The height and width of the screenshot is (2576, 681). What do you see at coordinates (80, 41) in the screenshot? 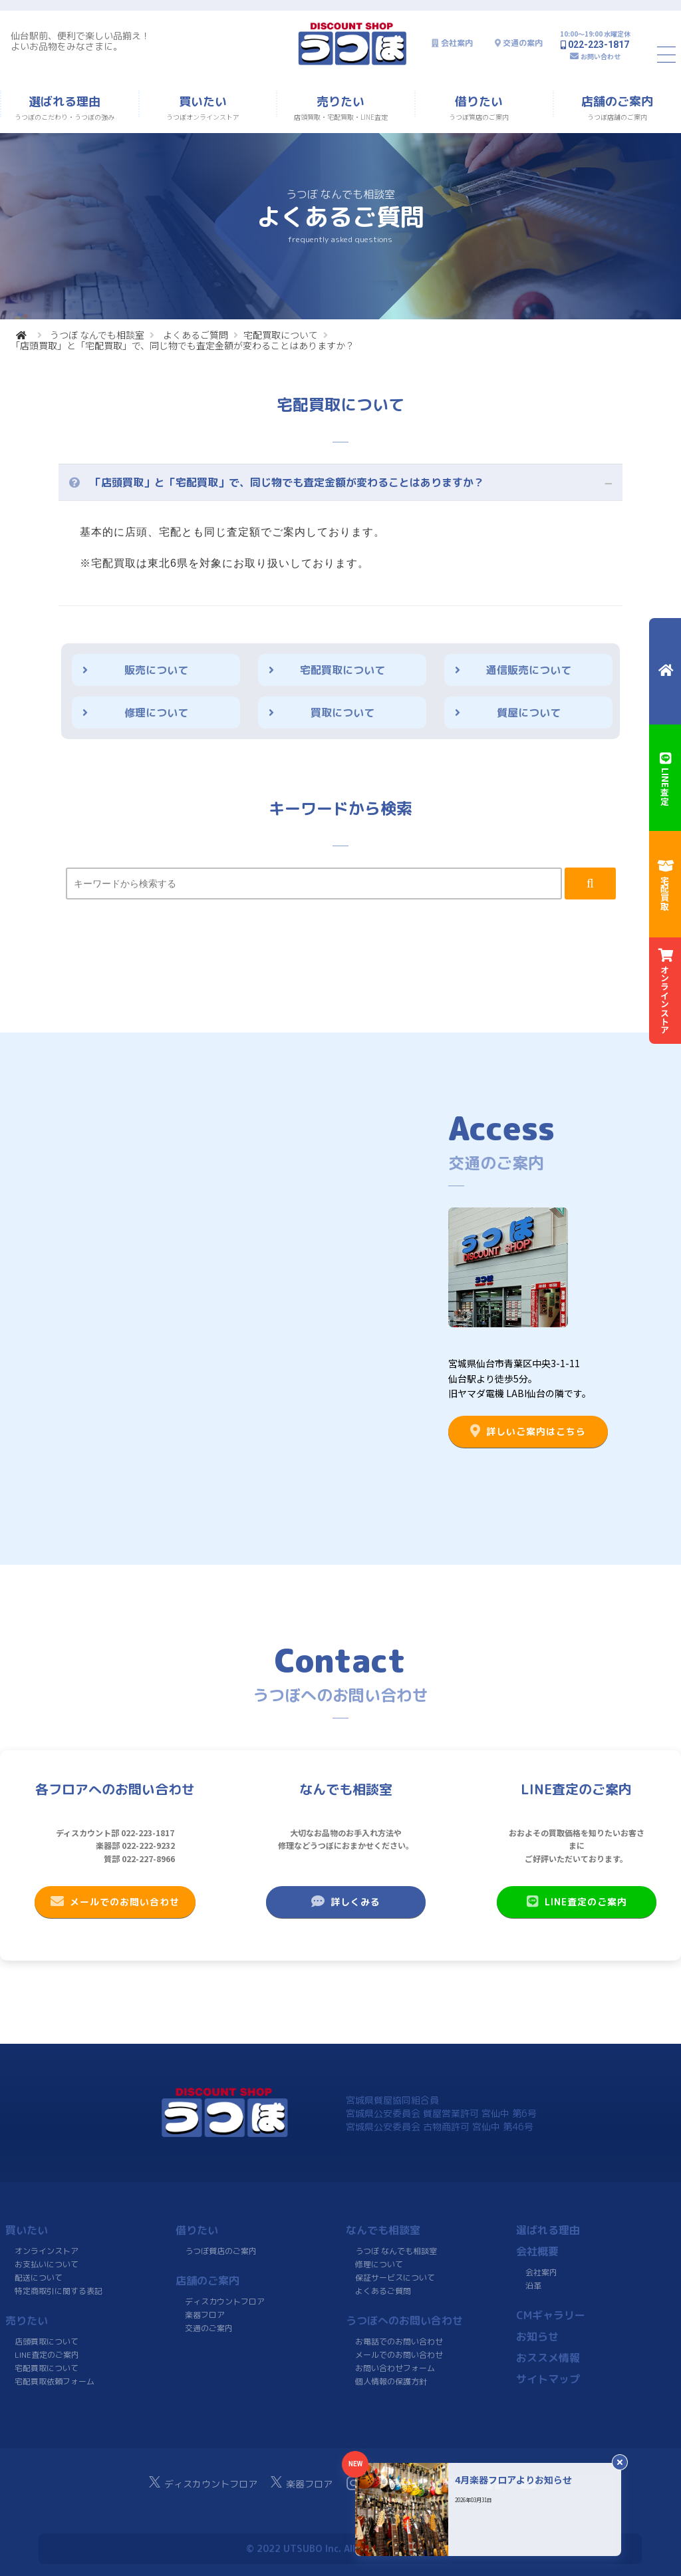
I see `仙台駅前、便利で楽しい品揃え！よいお品物をみなさまに。` at bounding box center [80, 41].